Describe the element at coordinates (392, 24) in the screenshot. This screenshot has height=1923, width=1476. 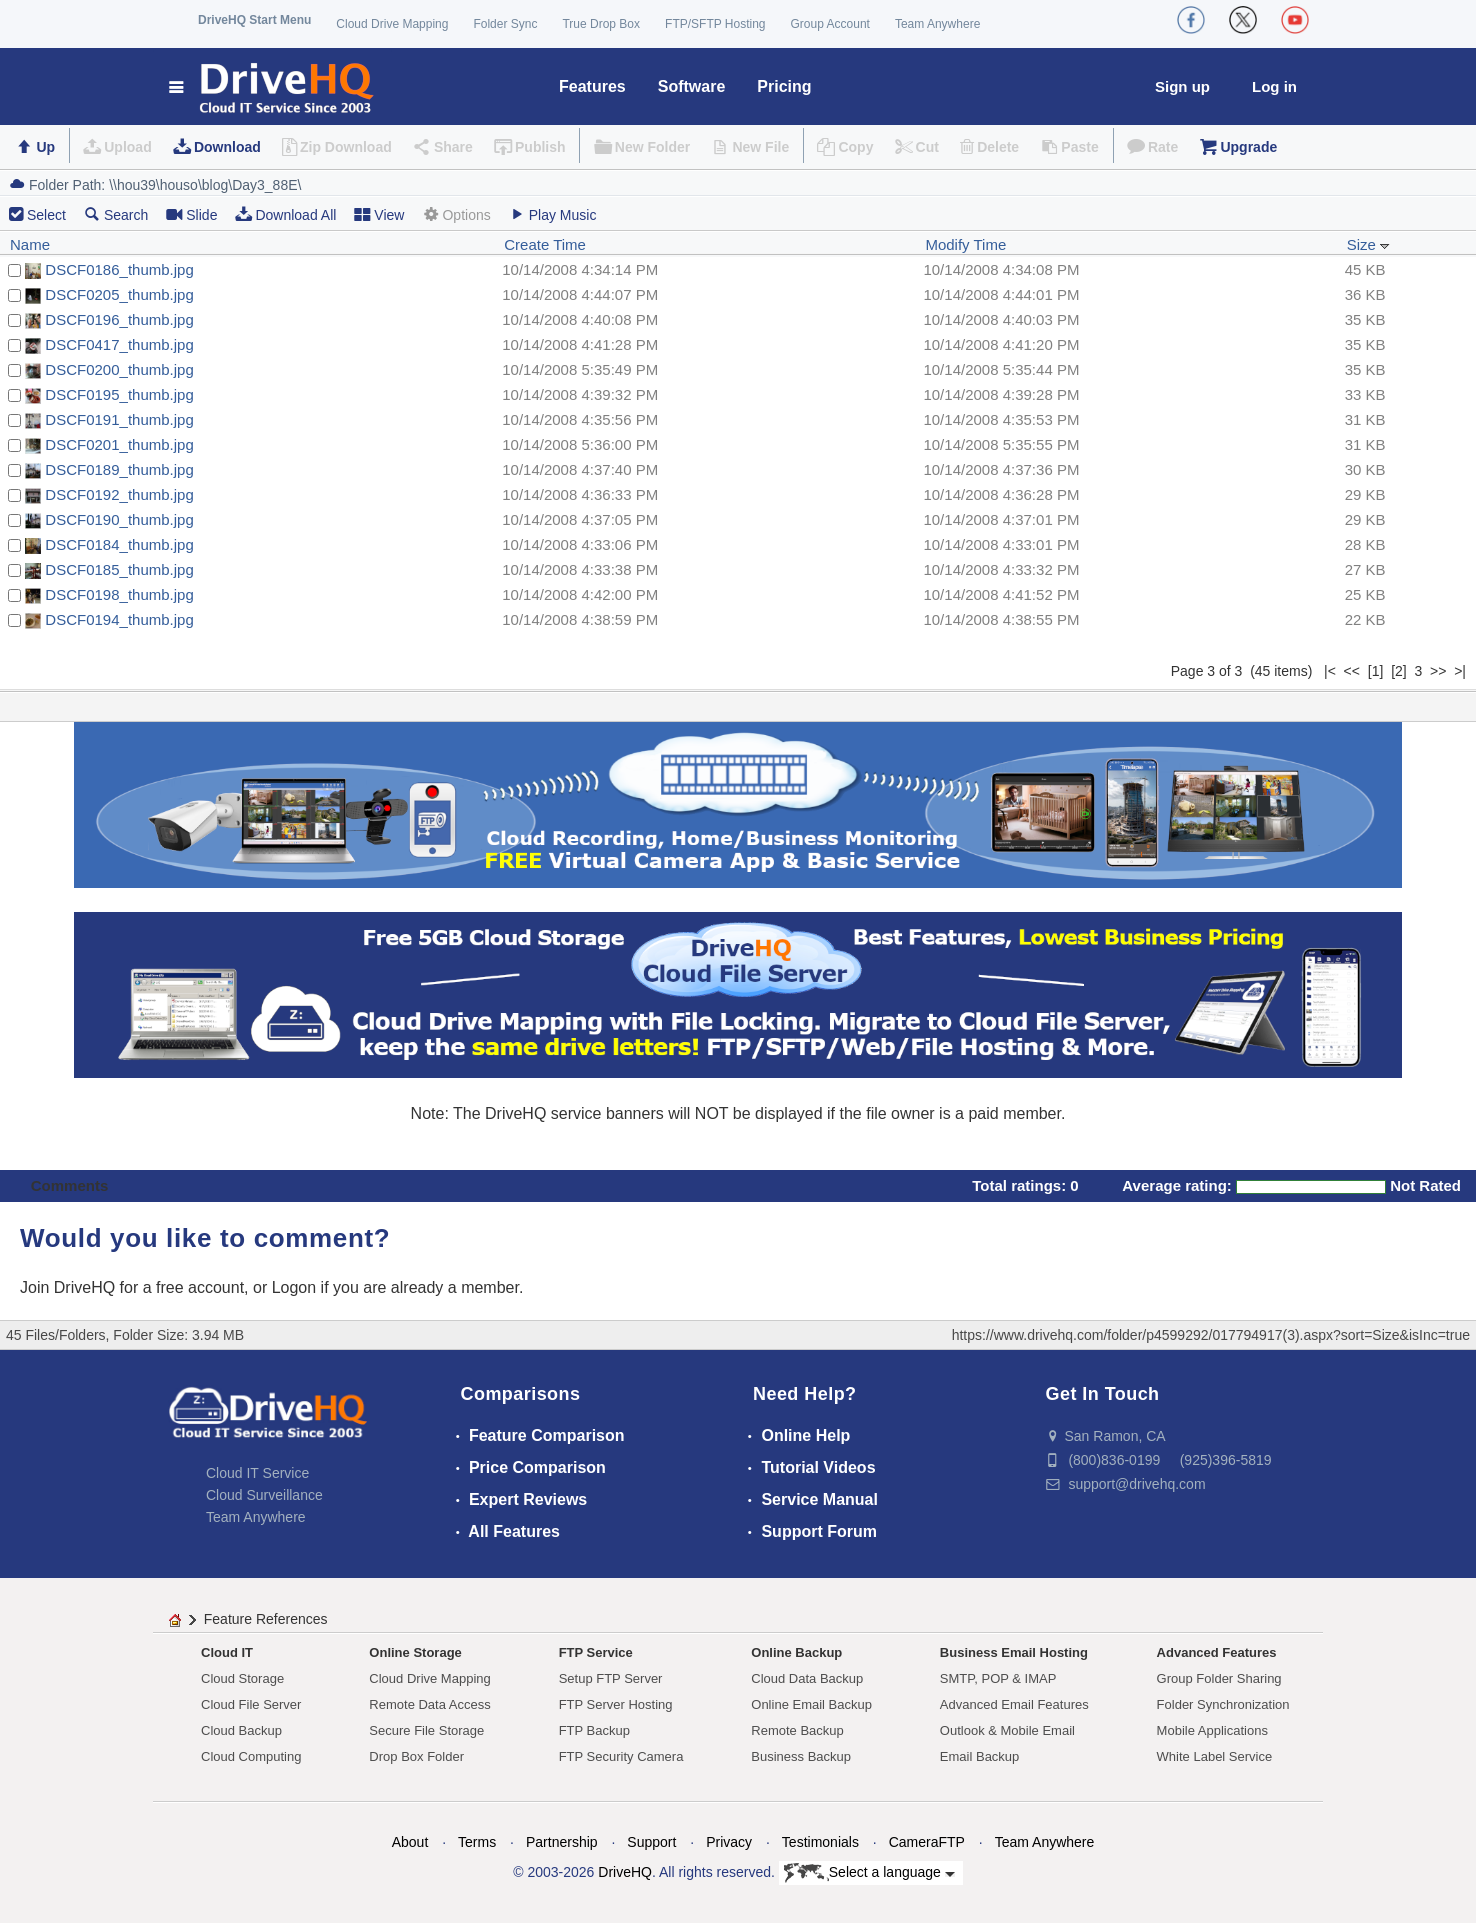
I see `Cloud Drive Mapping` at that location.